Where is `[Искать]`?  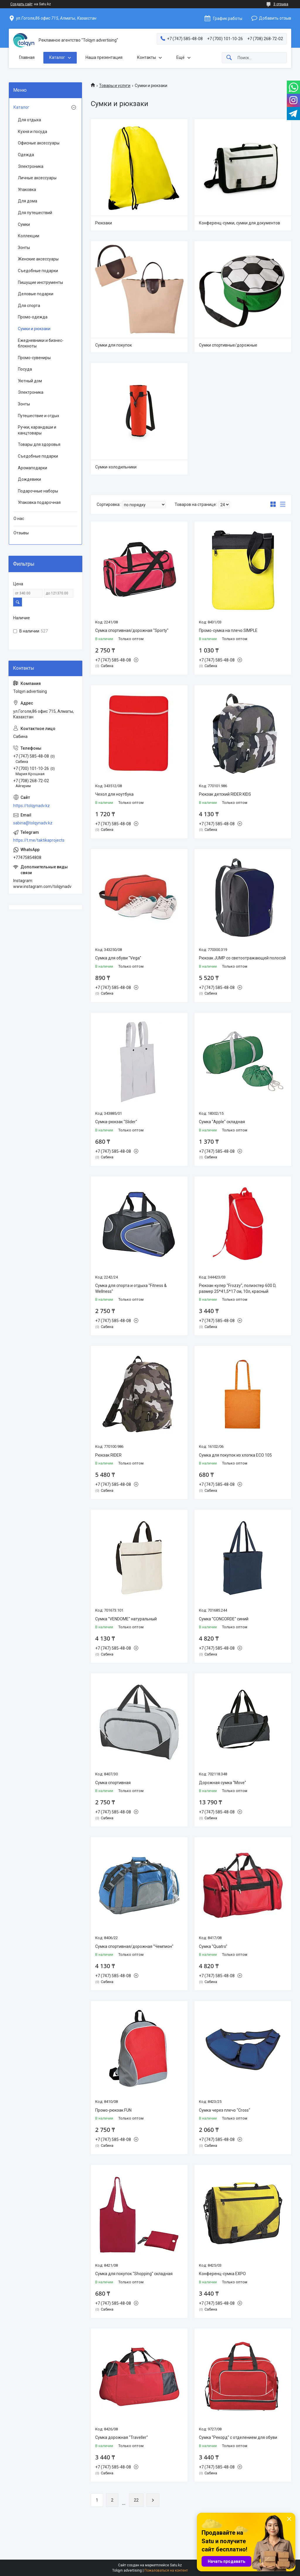 [Искать] is located at coordinates (229, 57).